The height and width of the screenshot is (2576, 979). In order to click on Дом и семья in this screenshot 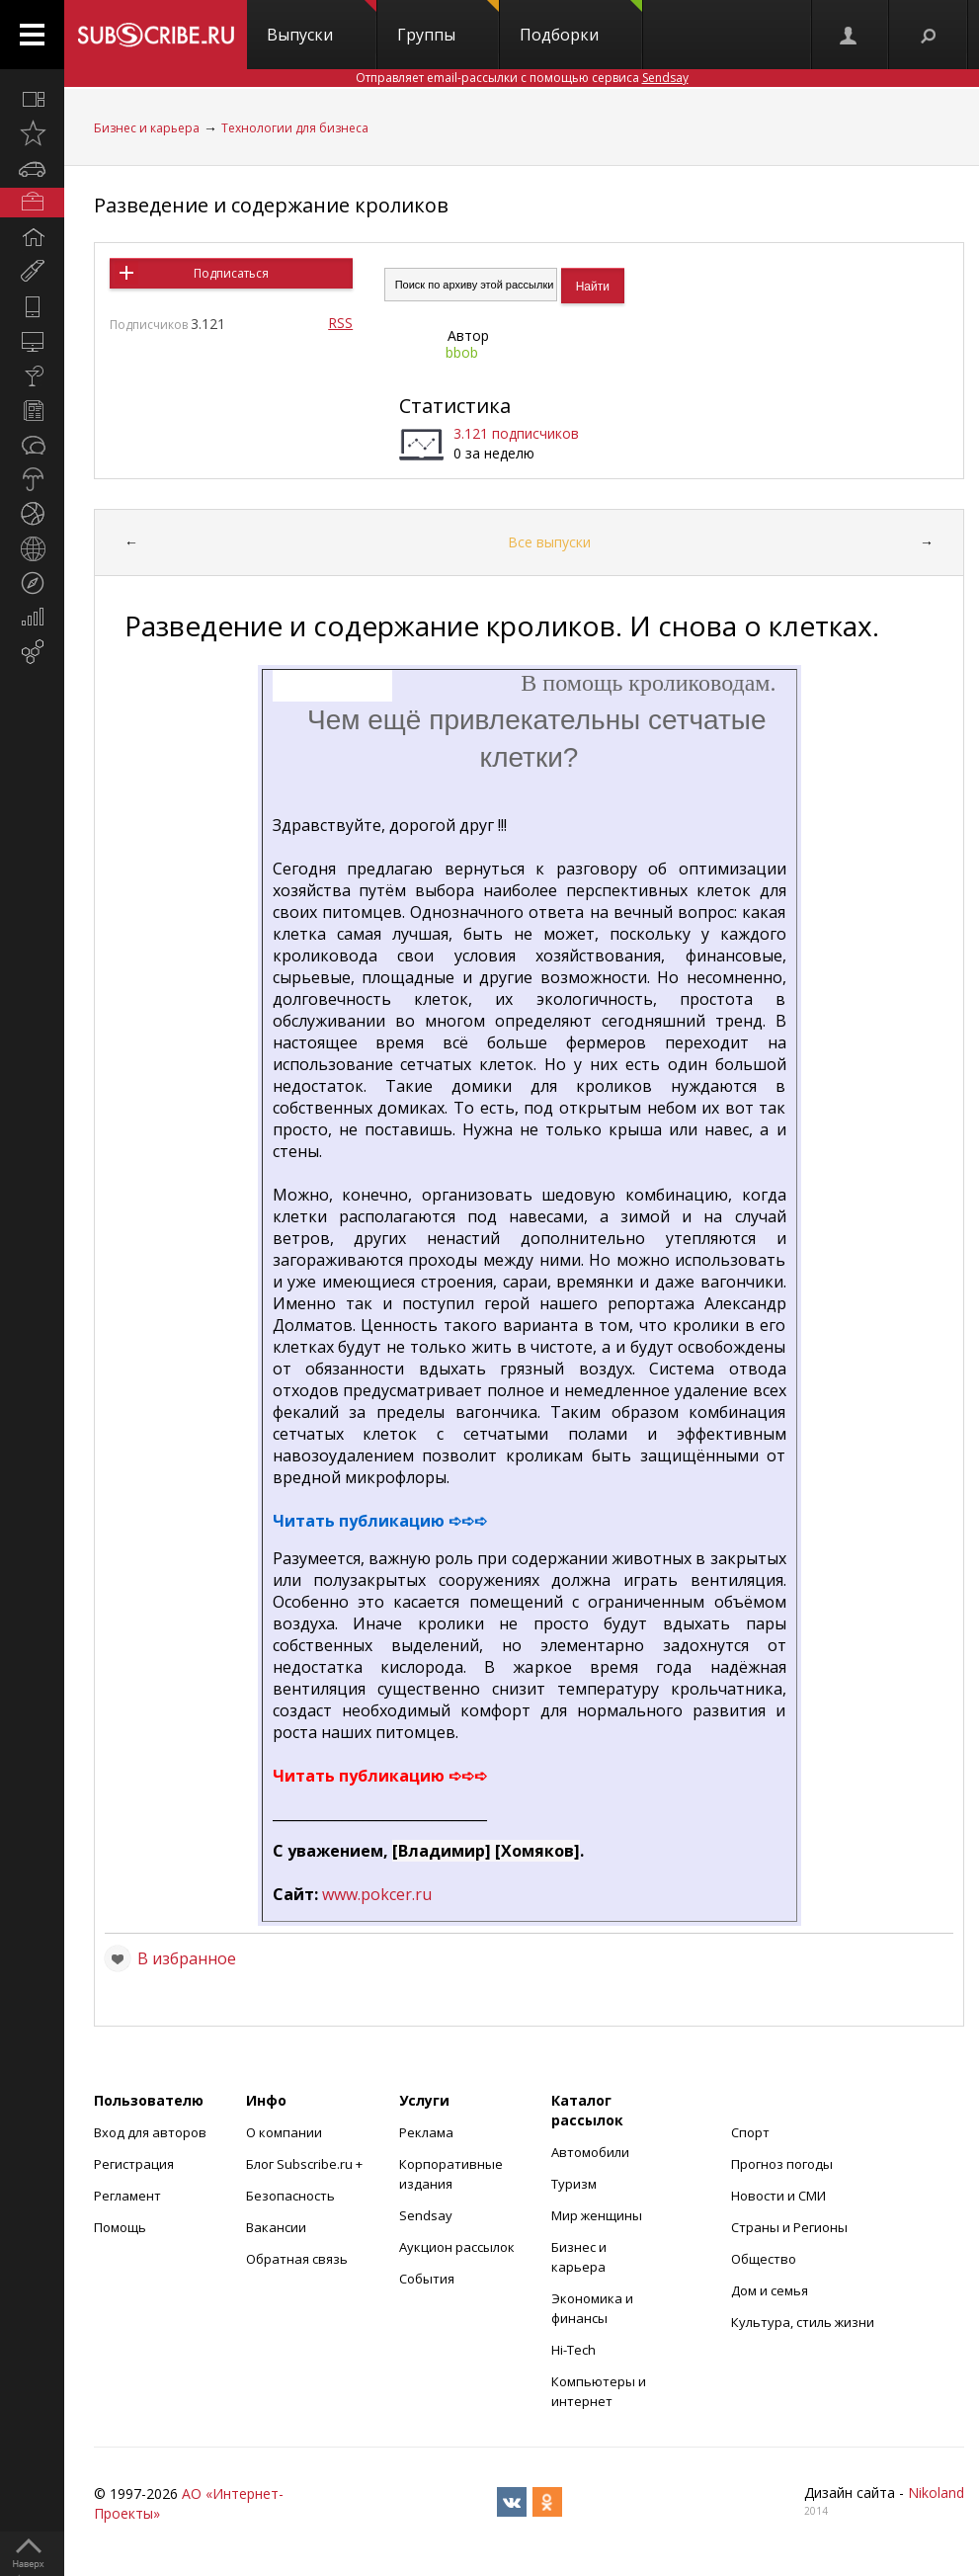, I will do `click(769, 2290)`.